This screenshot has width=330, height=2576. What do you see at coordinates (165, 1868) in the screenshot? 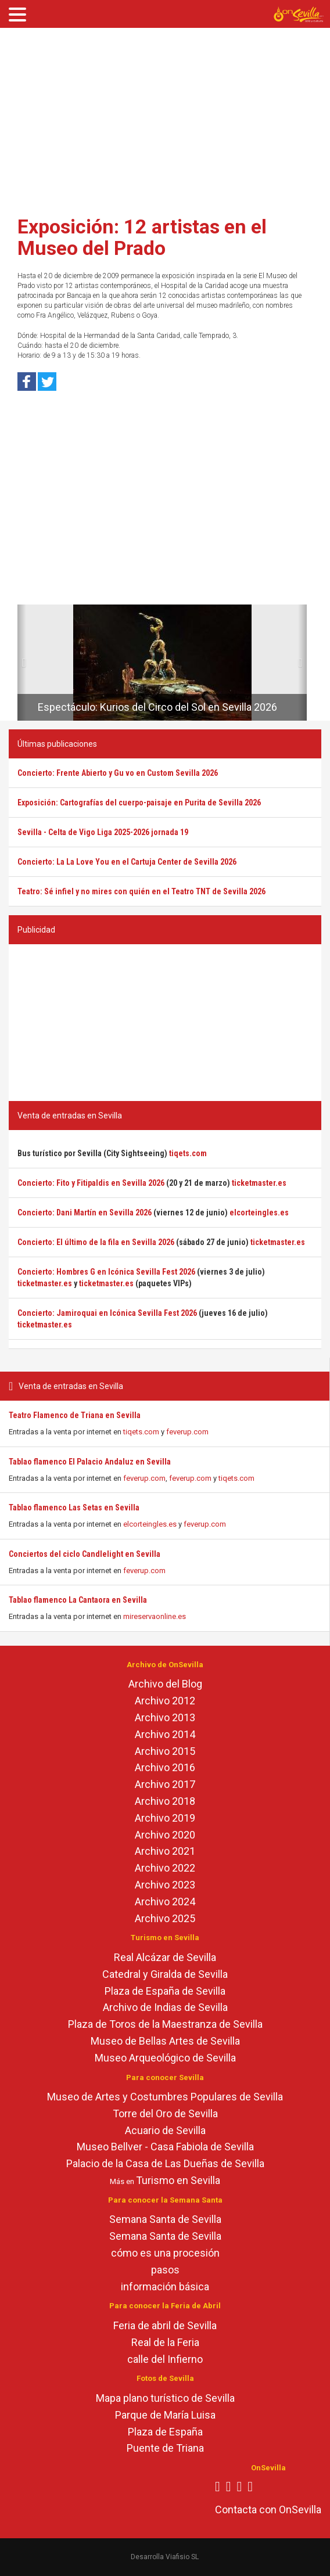
I see `Archivo 2022` at bounding box center [165, 1868].